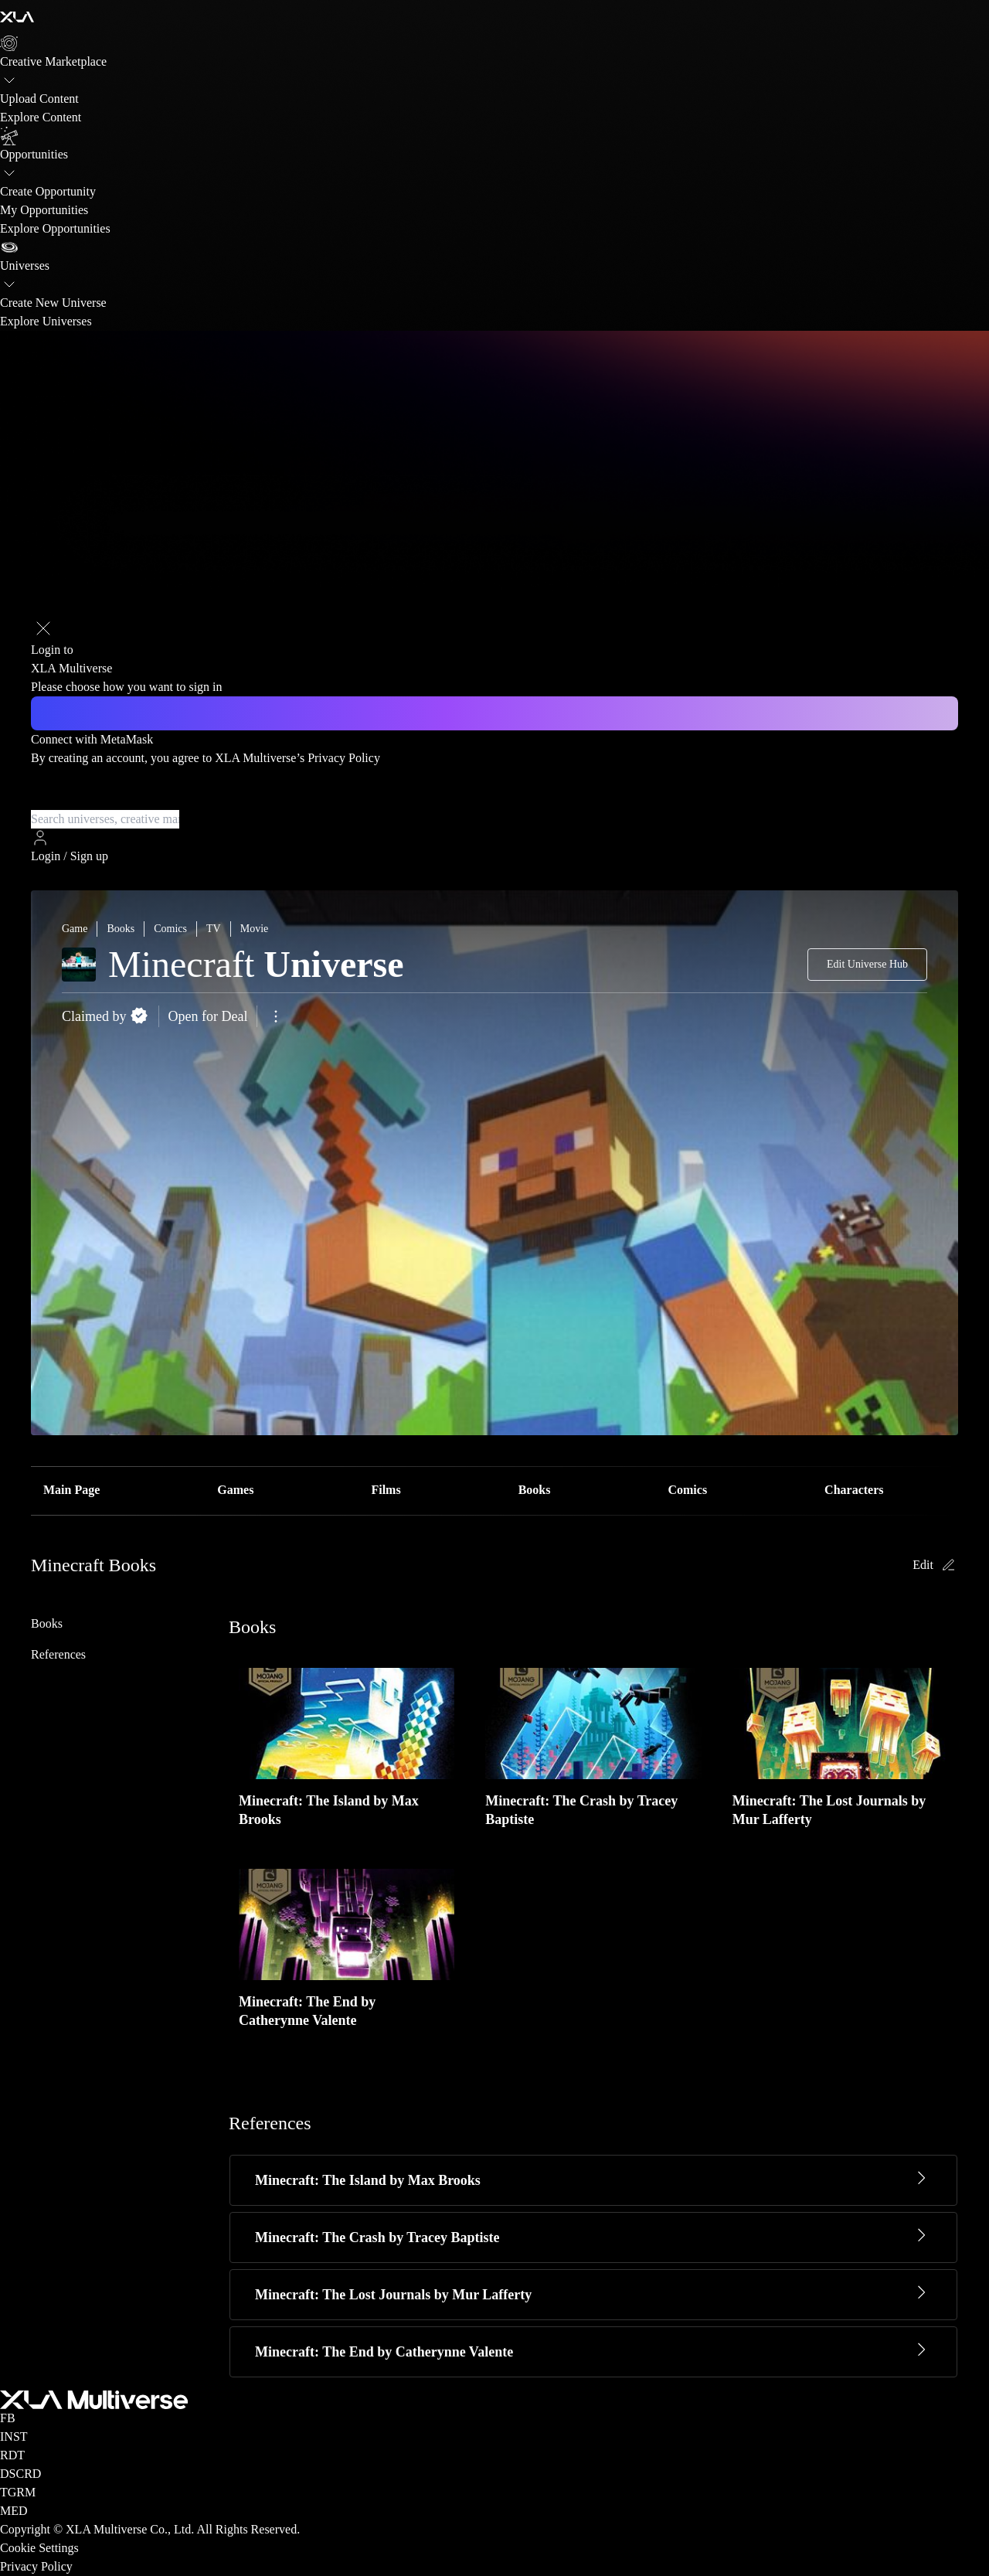 This screenshot has height=2576, width=989. What do you see at coordinates (235, 1489) in the screenshot?
I see `Games` at bounding box center [235, 1489].